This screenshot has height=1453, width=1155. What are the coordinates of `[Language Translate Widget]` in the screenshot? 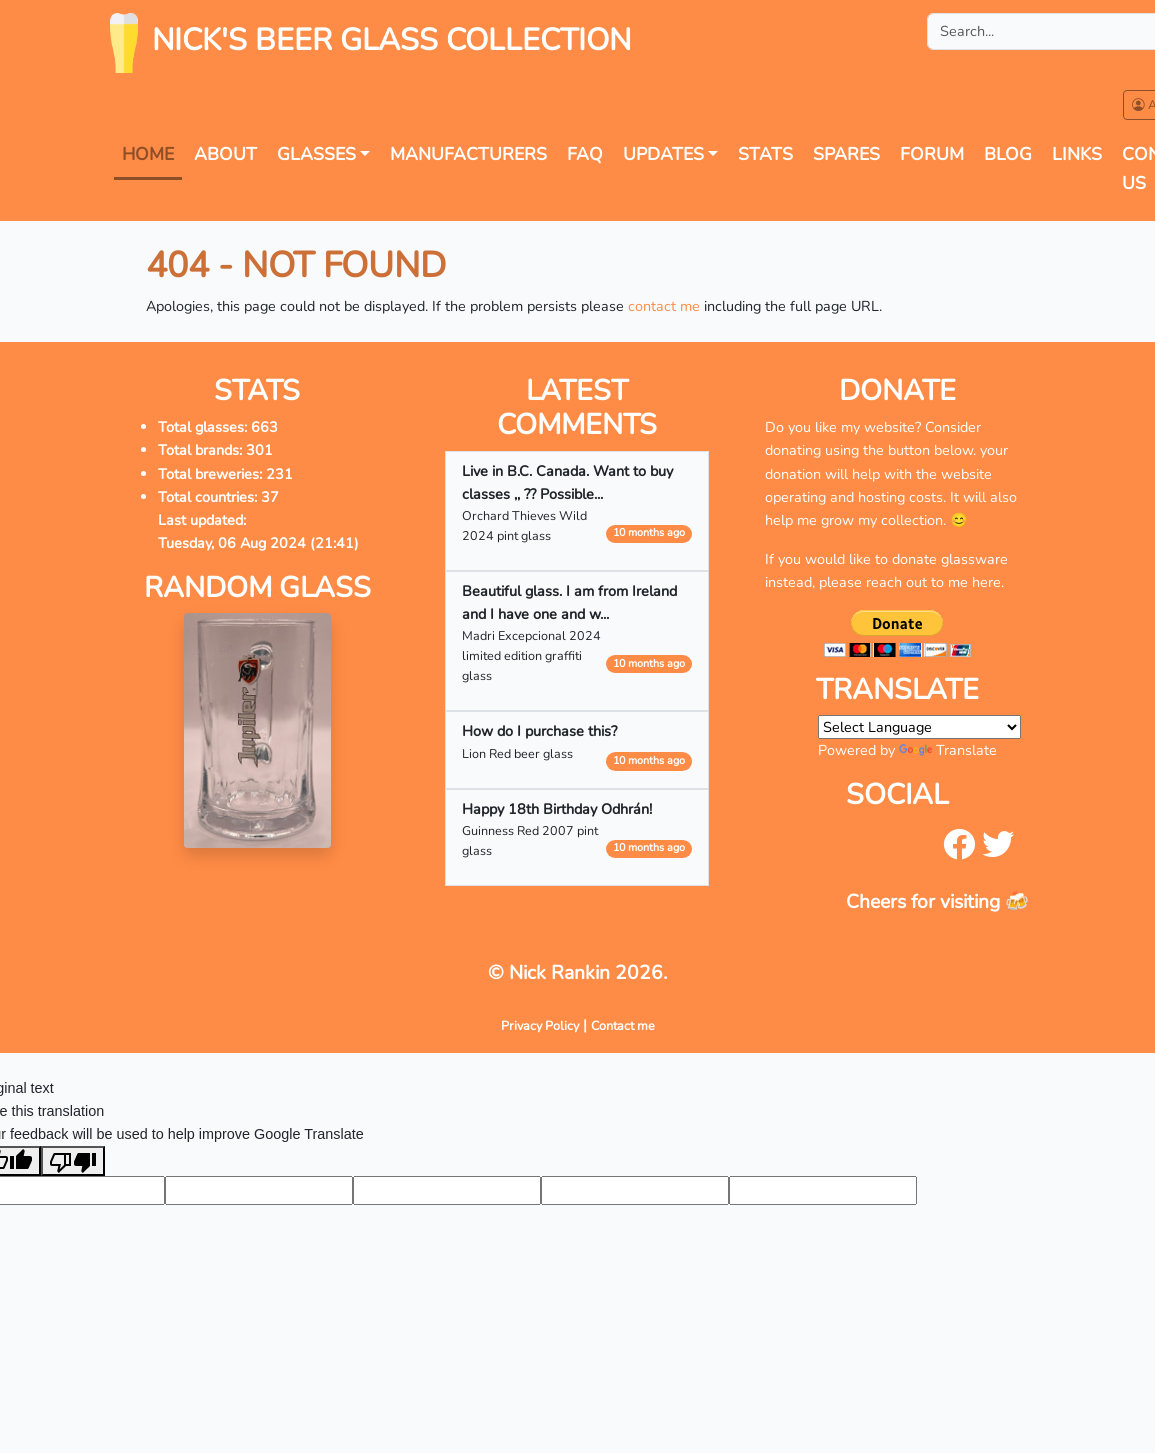 It's located at (919, 727).